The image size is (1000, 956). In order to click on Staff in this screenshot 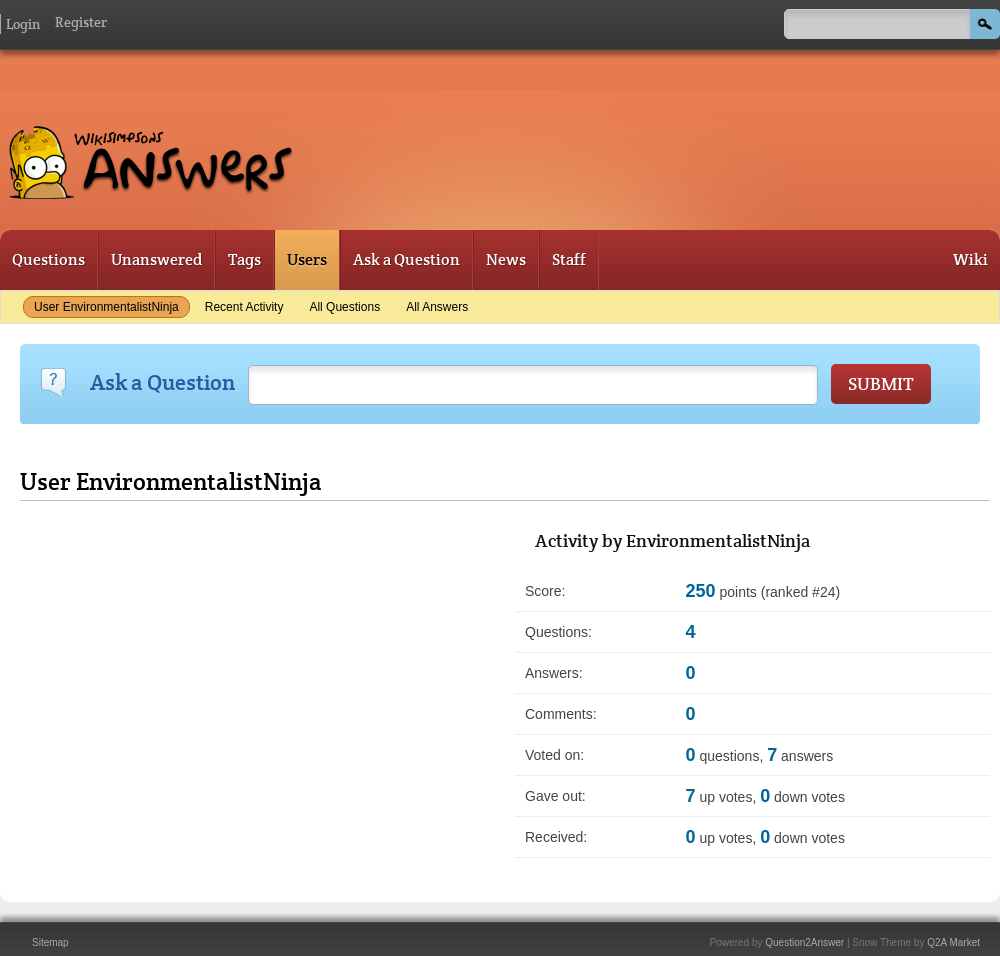, I will do `click(569, 259)`.